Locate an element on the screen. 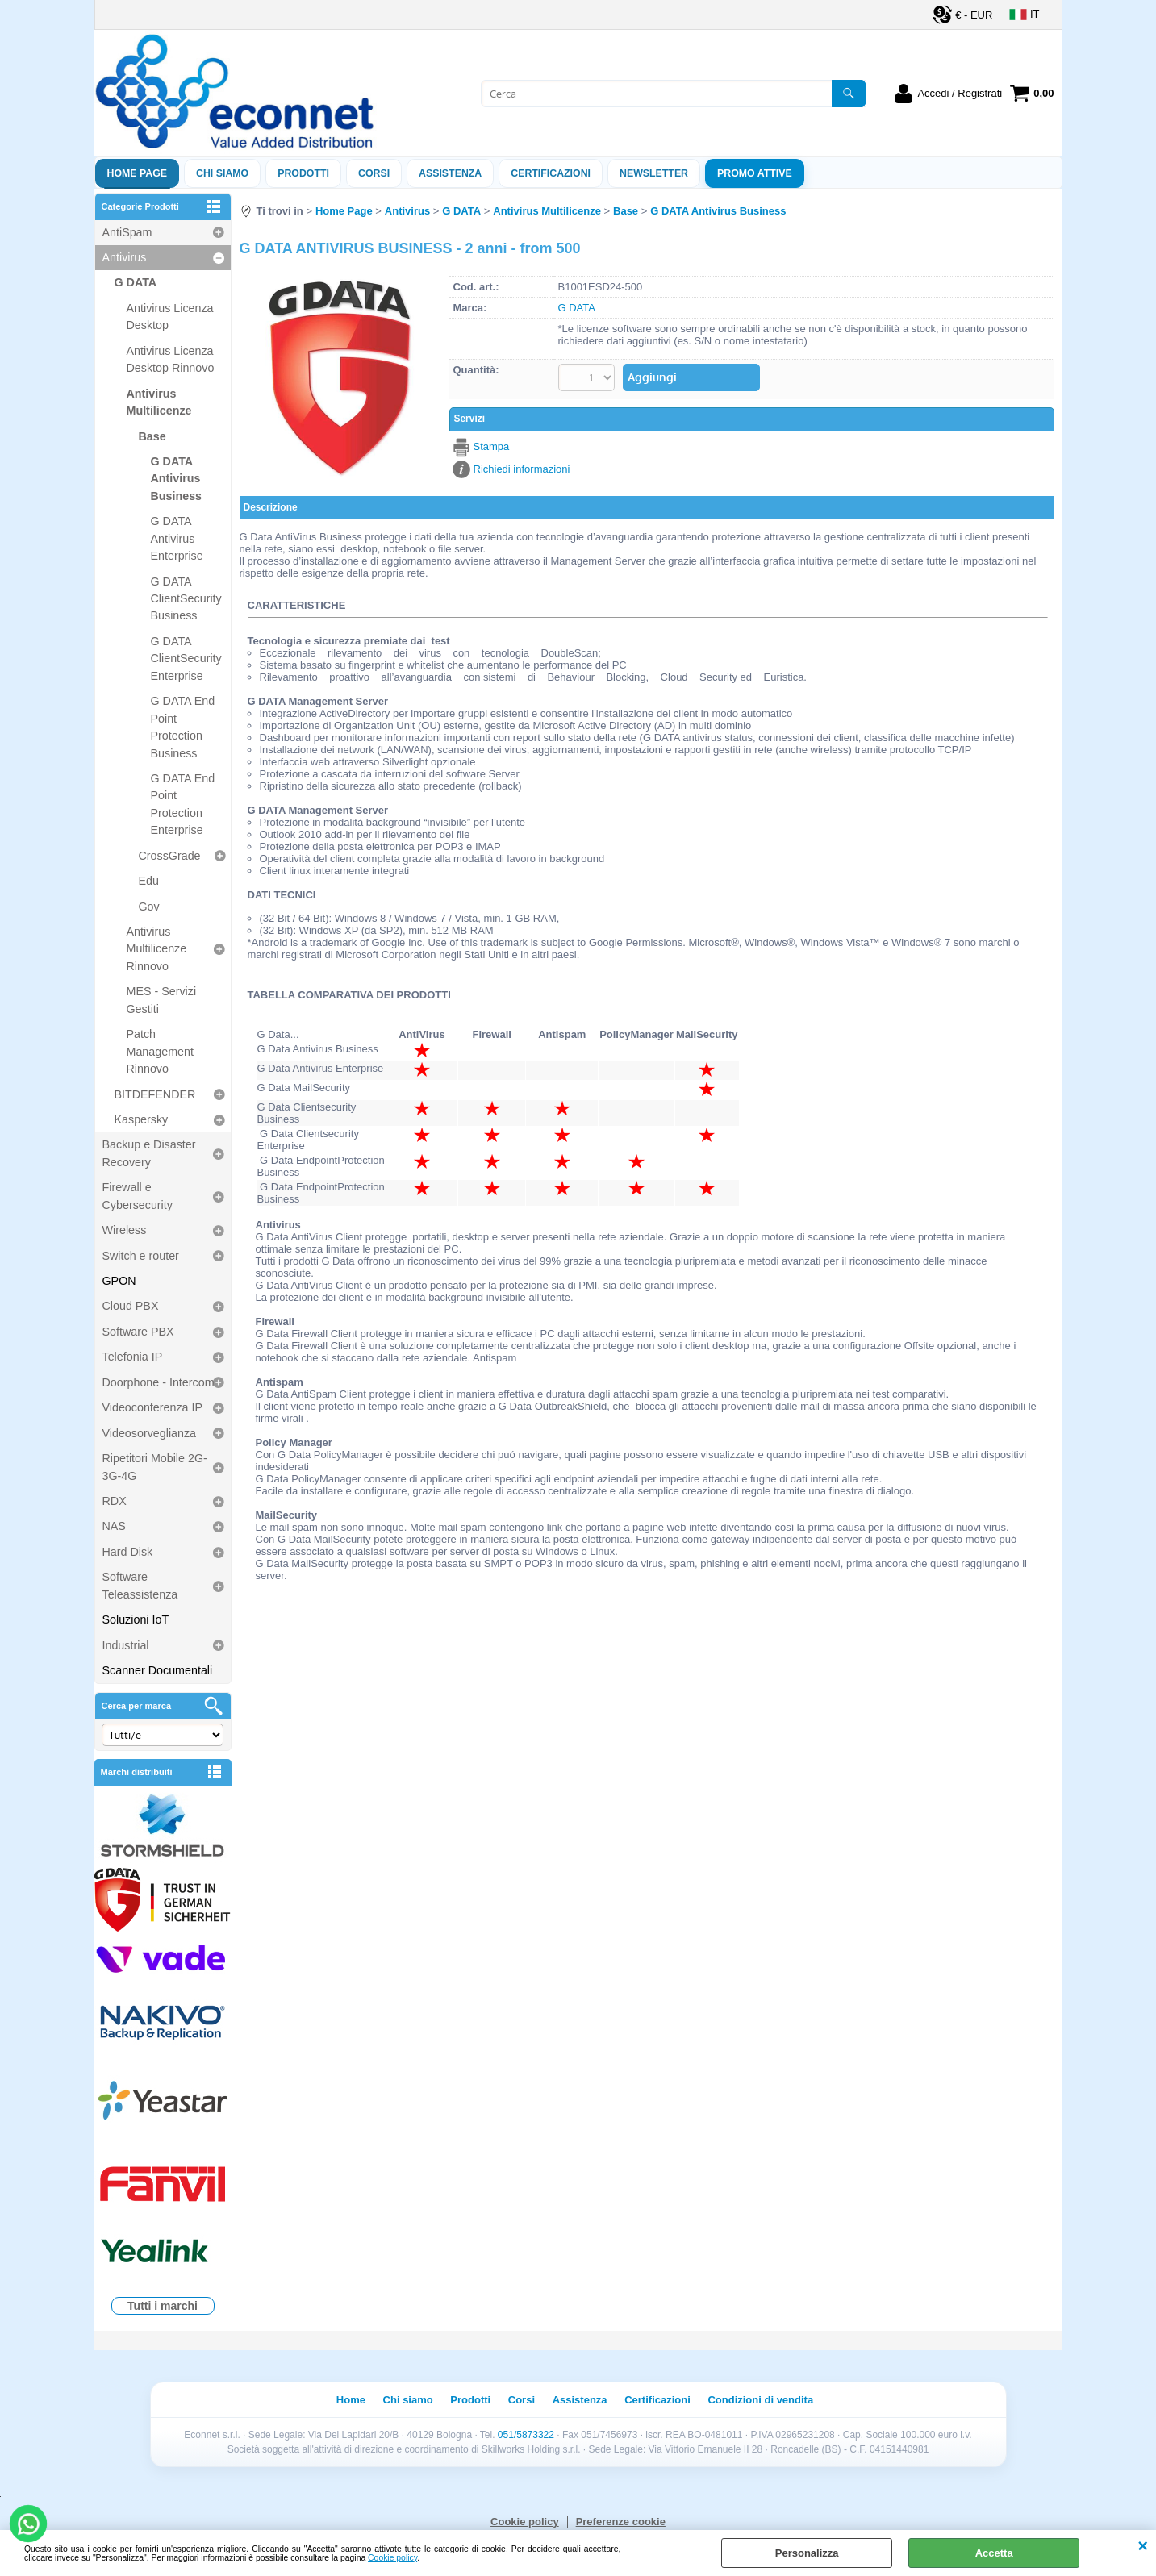 Image resolution: width=1156 pixels, height=2576 pixels. Prodotti is located at coordinates (303, 173).